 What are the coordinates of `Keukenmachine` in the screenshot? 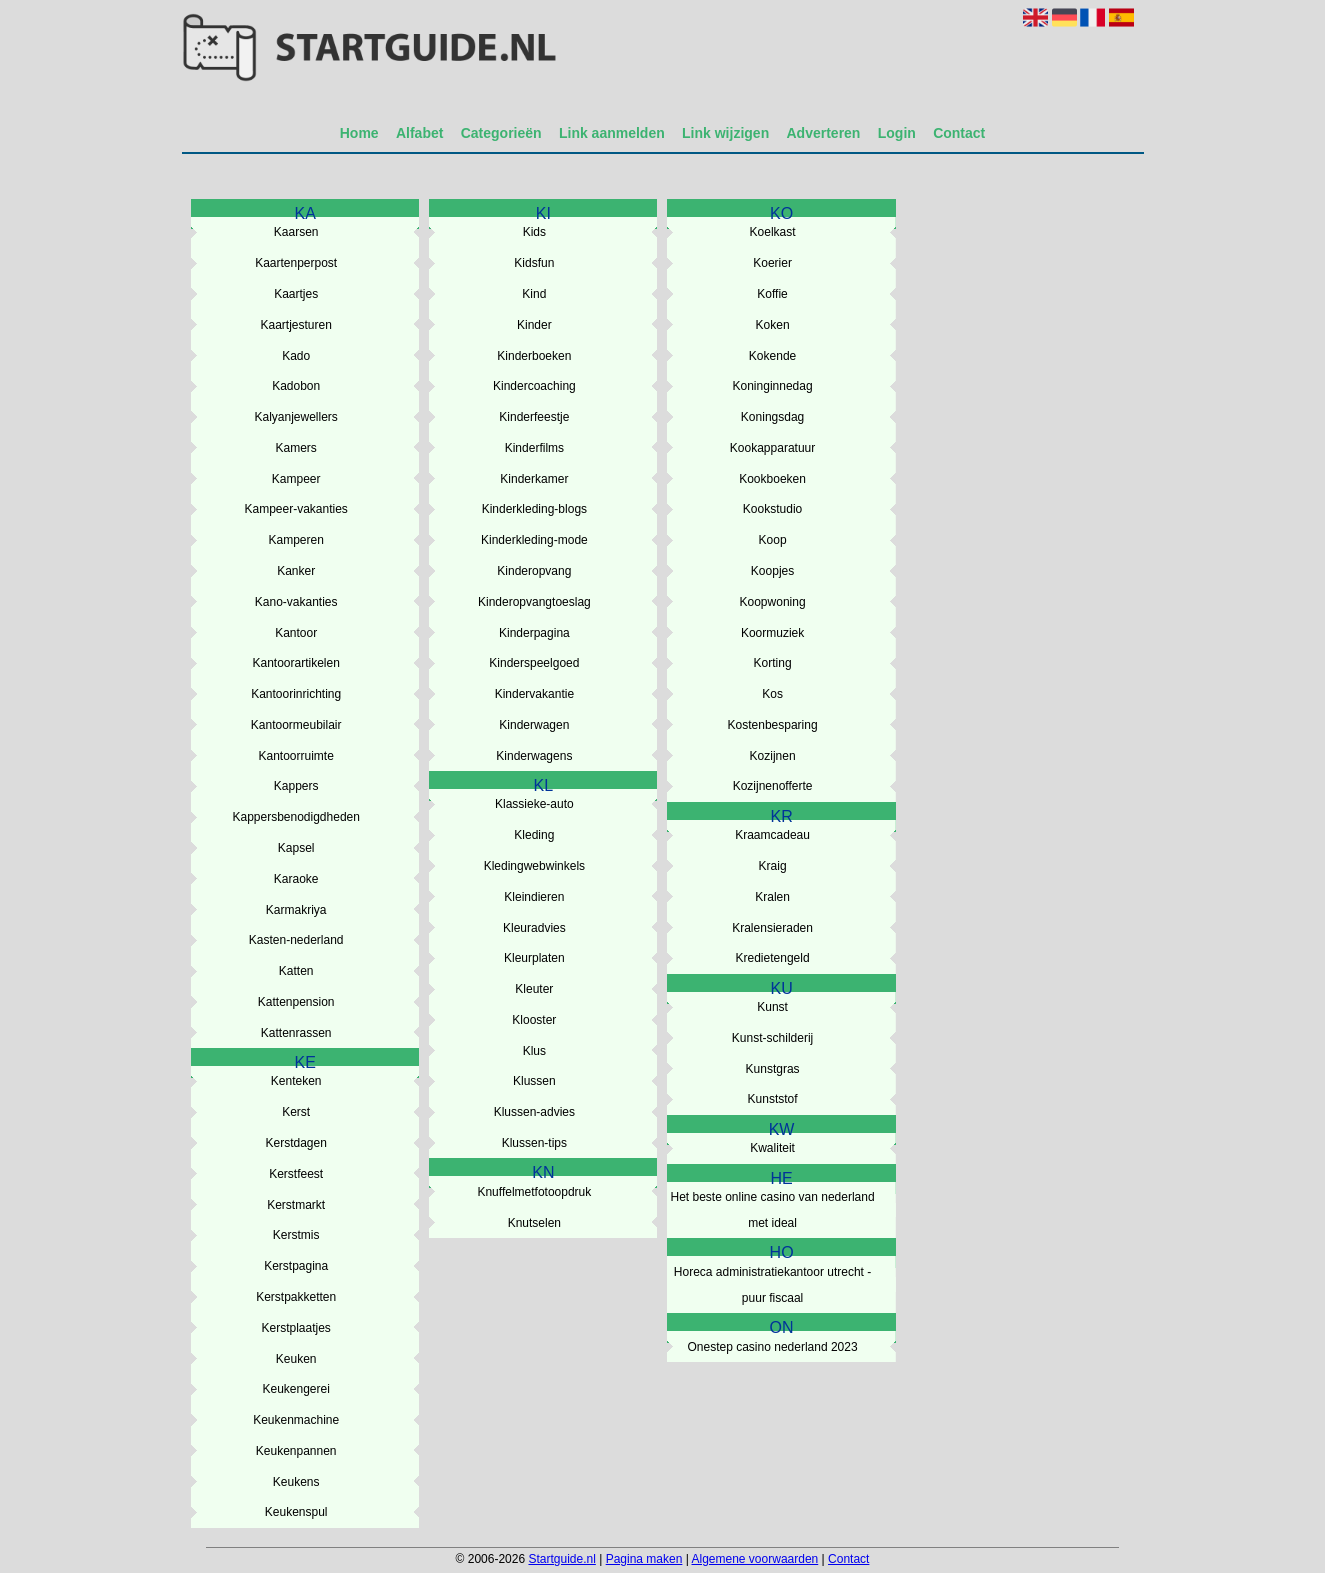 It's located at (296, 1420).